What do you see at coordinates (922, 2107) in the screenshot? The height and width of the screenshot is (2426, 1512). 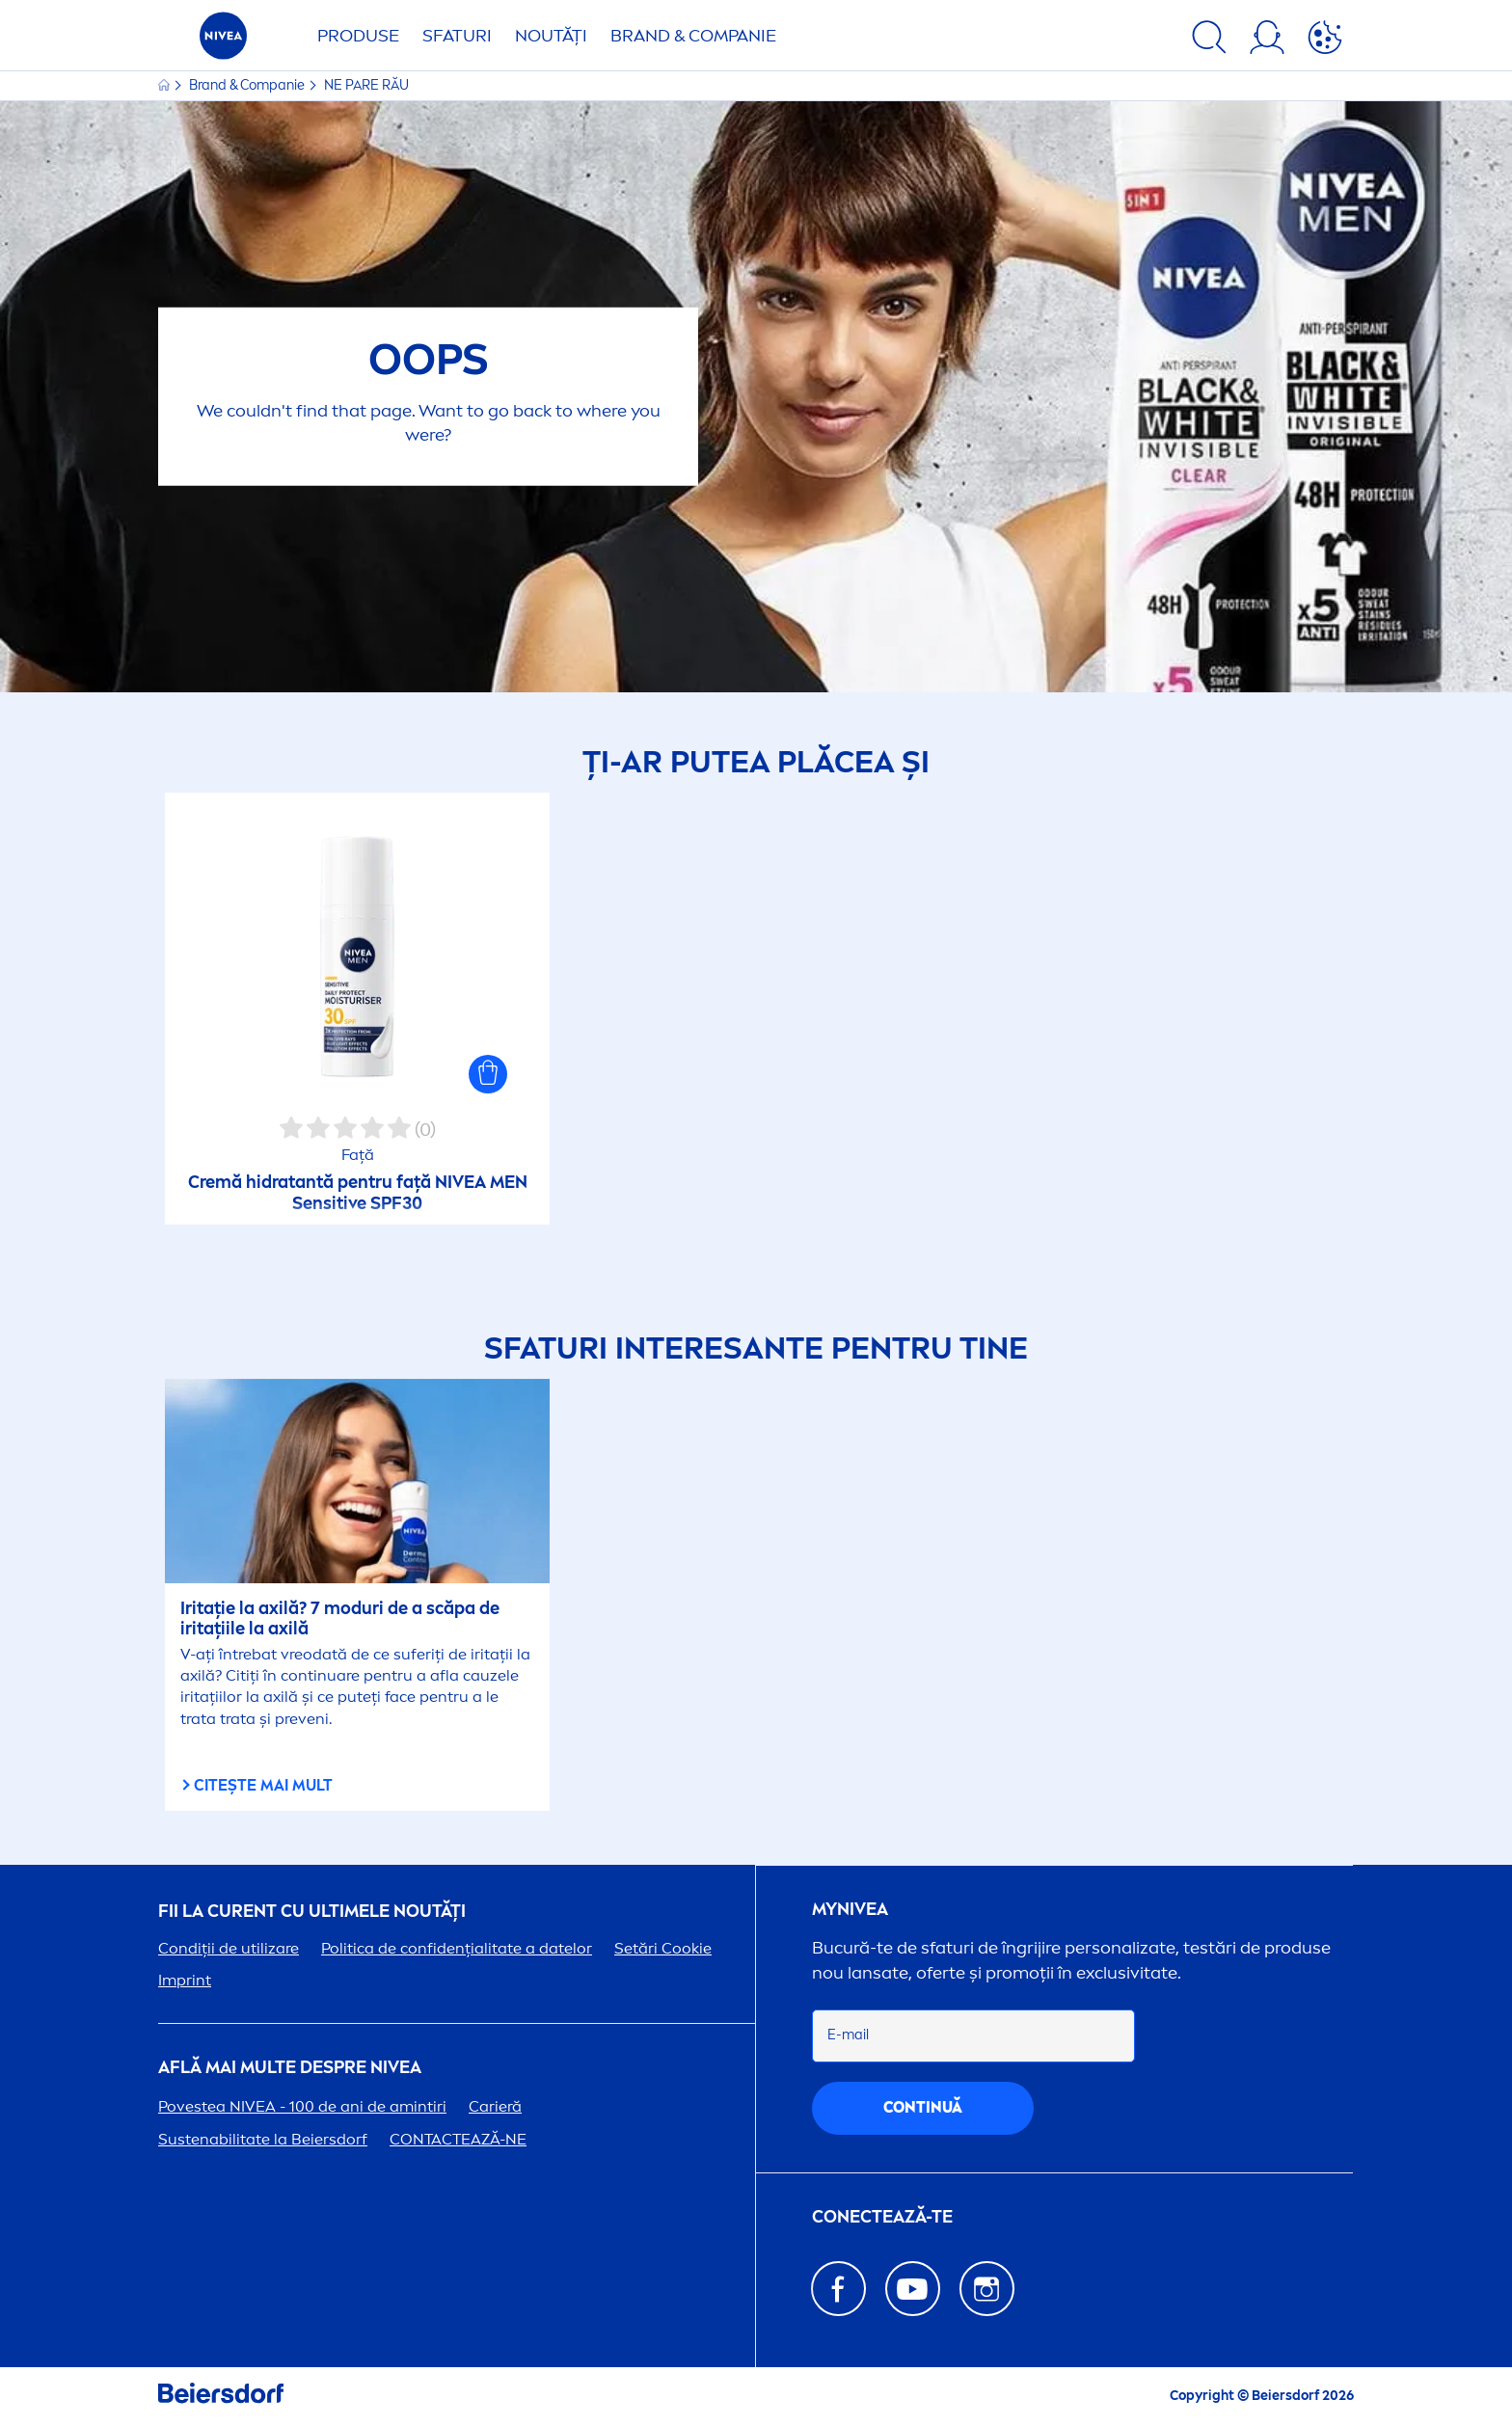 I see `continuă` at bounding box center [922, 2107].